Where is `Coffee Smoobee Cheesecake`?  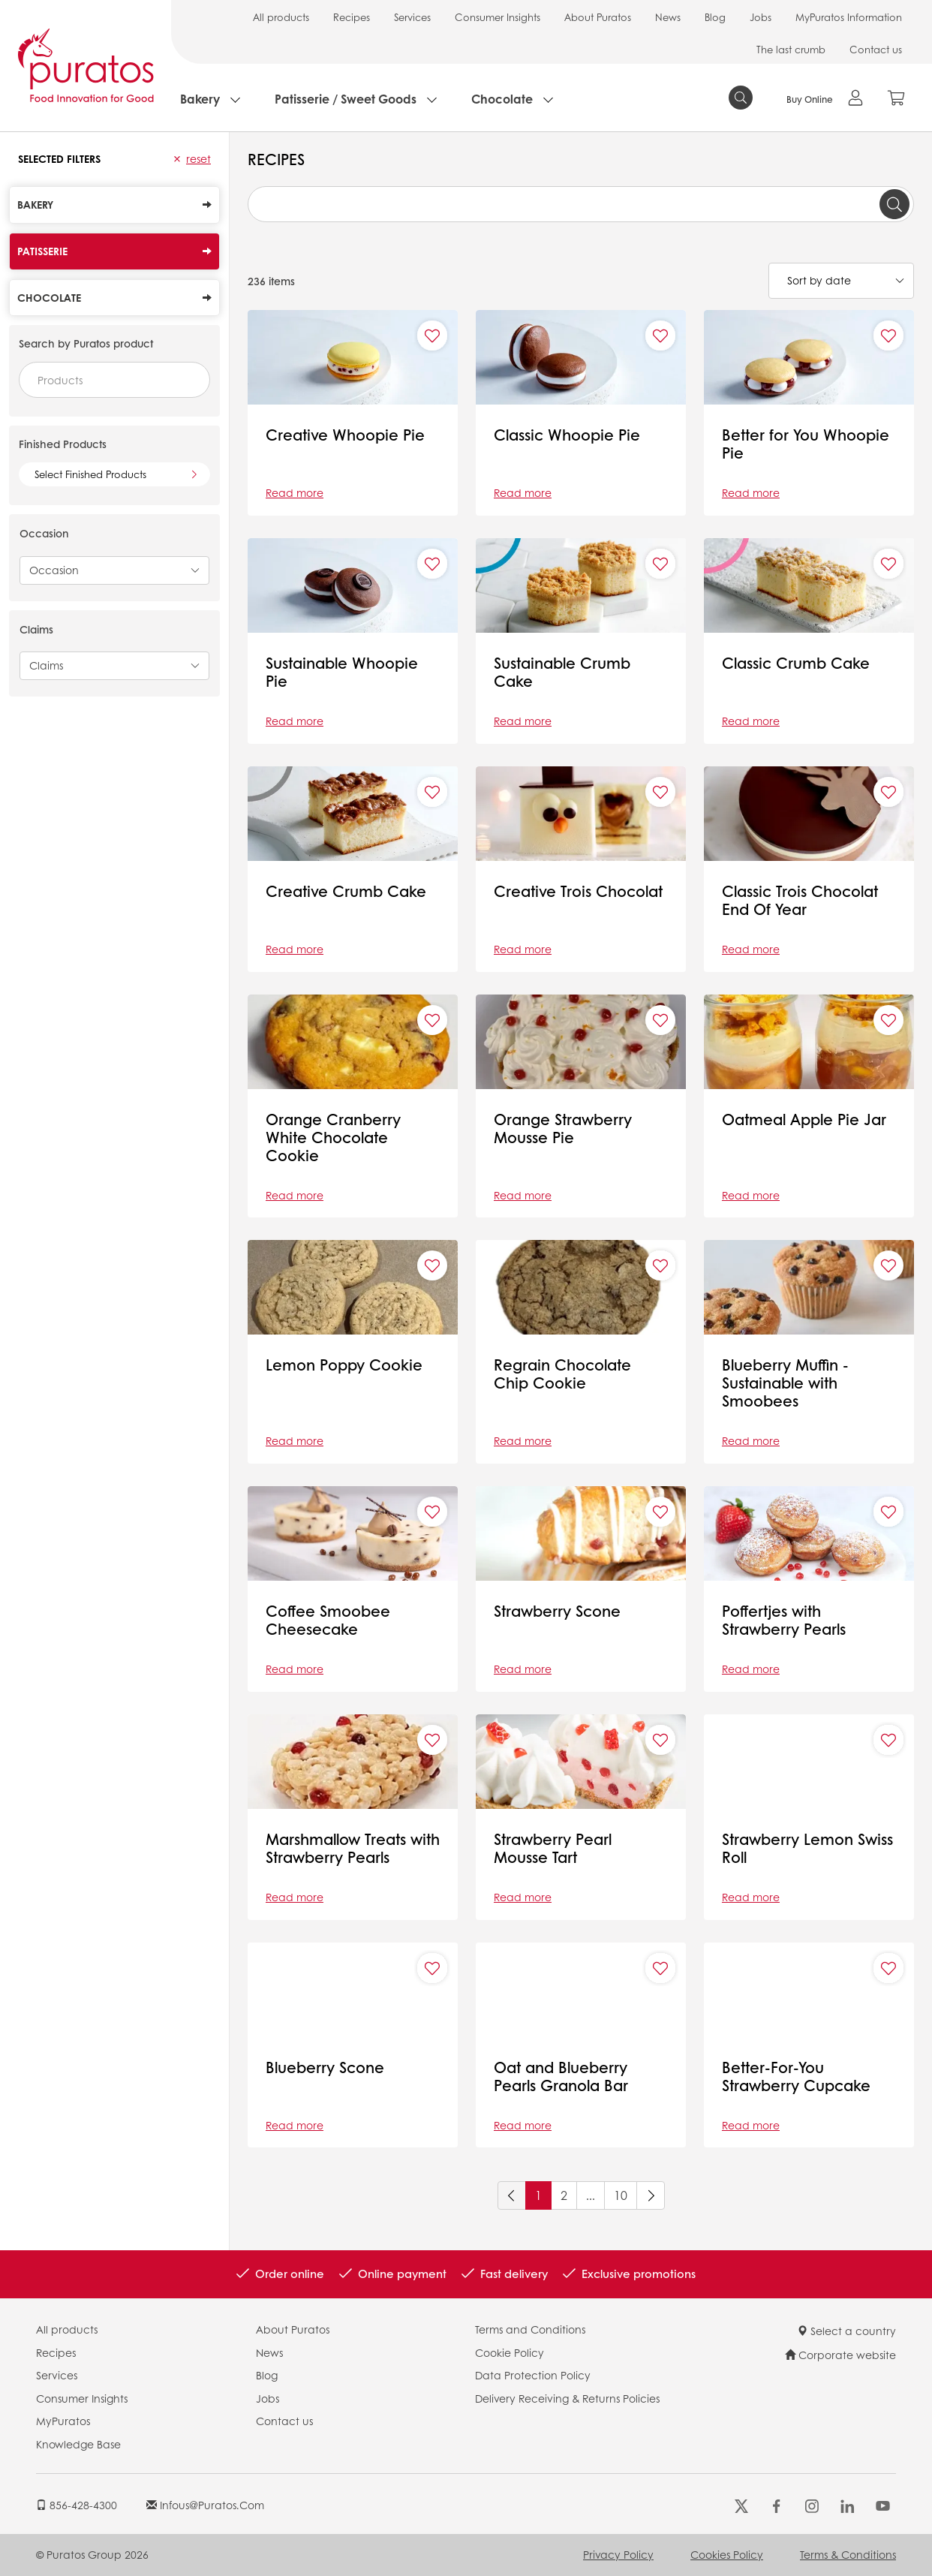
Coffee Smoobee Cheesecake is located at coordinates (328, 1619).